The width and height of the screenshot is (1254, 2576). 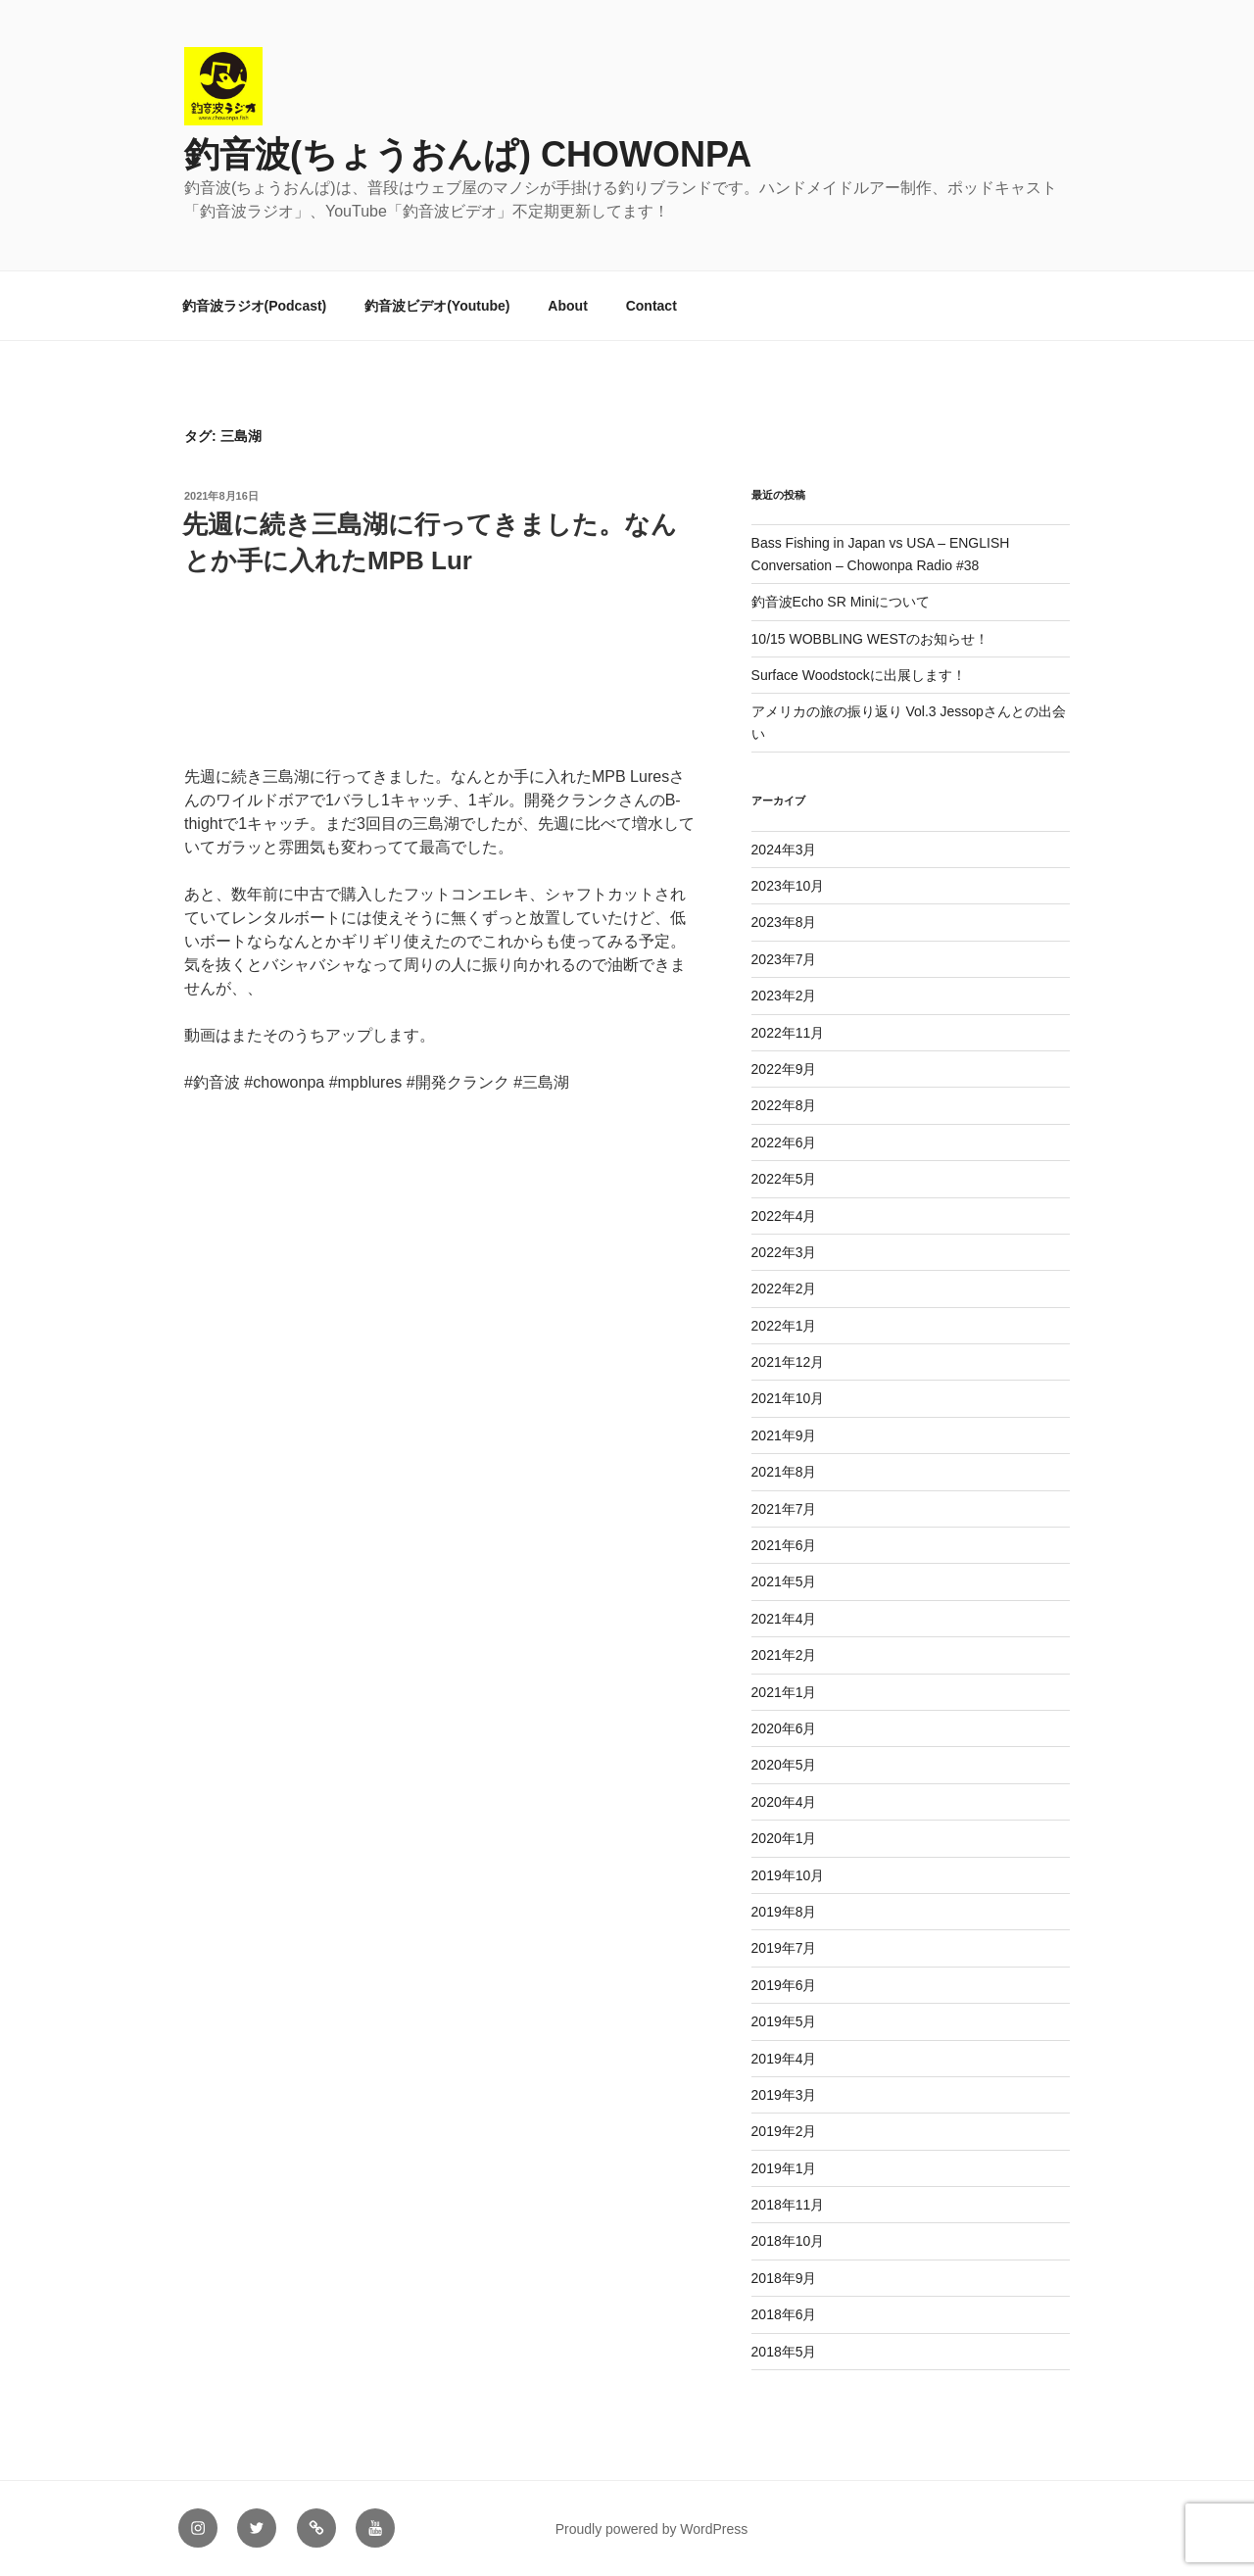 I want to click on 釣音波Echo SR Miniについて, so click(x=841, y=601).